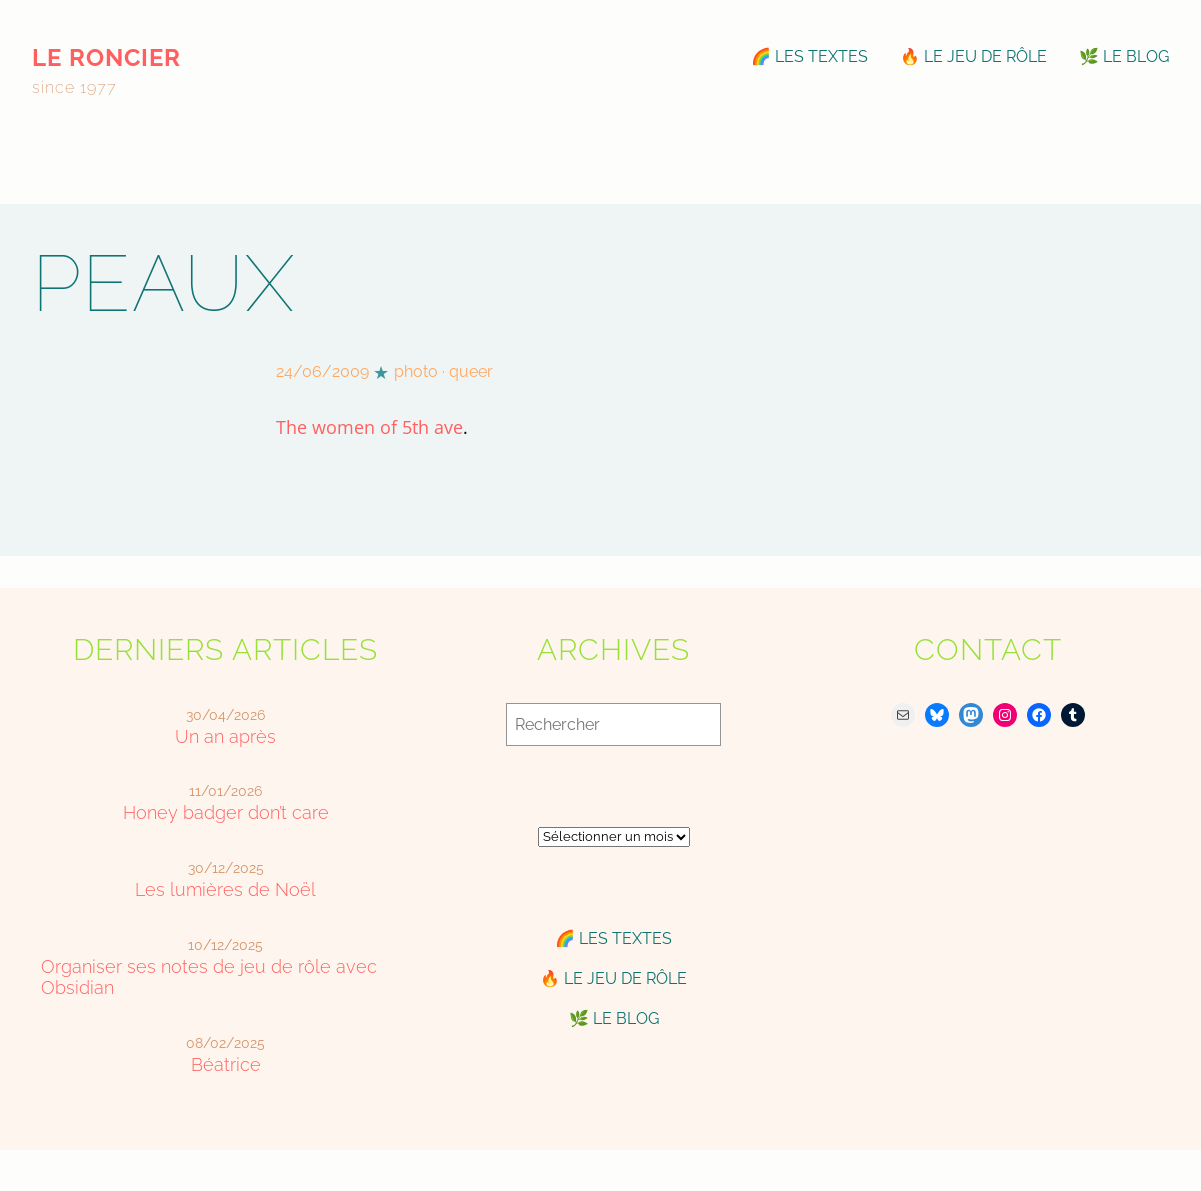 The width and height of the screenshot is (1201, 1191). Describe the element at coordinates (416, 371) in the screenshot. I see `photo` at that location.